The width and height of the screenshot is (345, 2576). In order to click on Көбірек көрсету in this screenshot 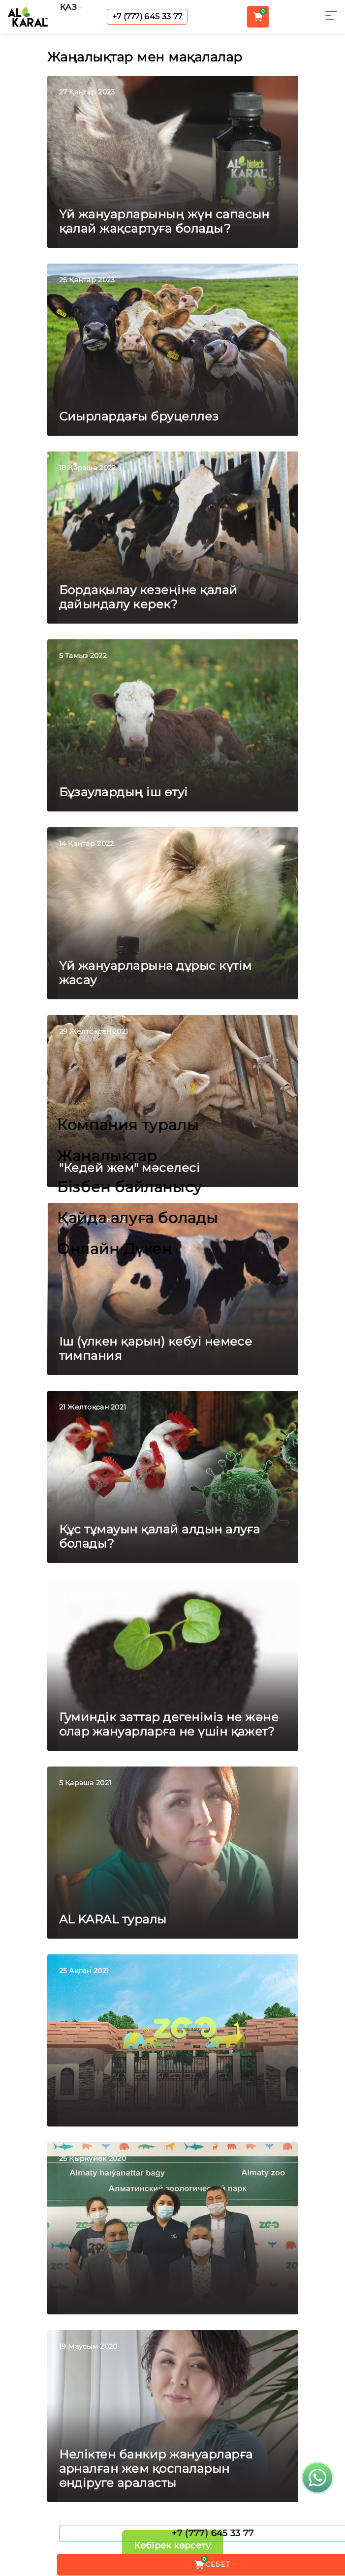, I will do `click(172, 2545)`.